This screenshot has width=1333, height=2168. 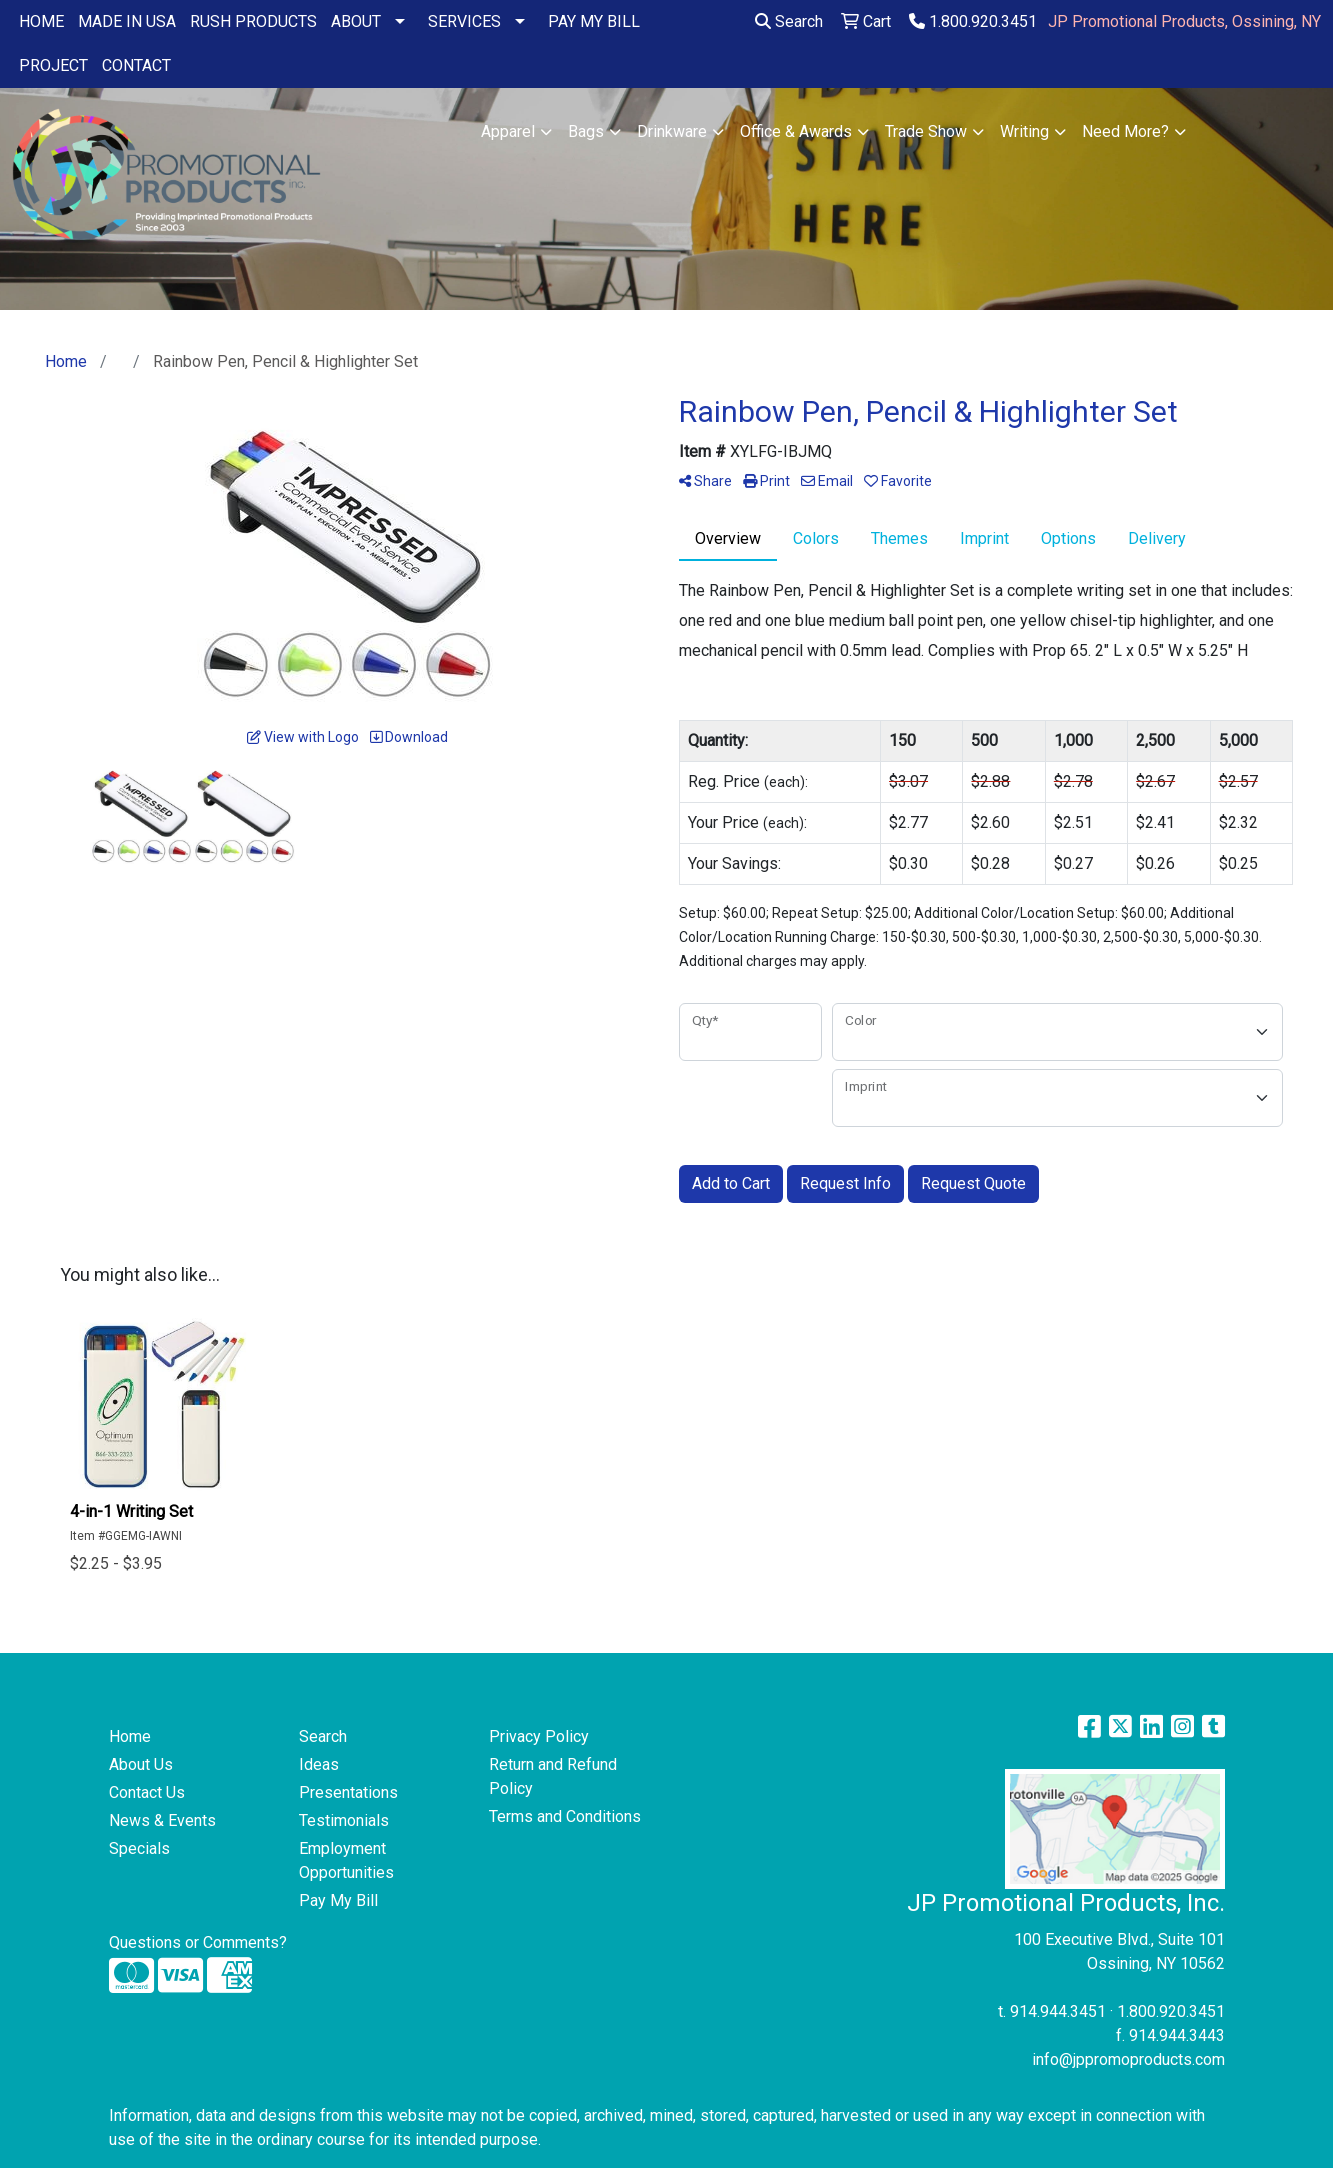 What do you see at coordinates (253, 21) in the screenshot?
I see `RUSH PRODUCTS` at bounding box center [253, 21].